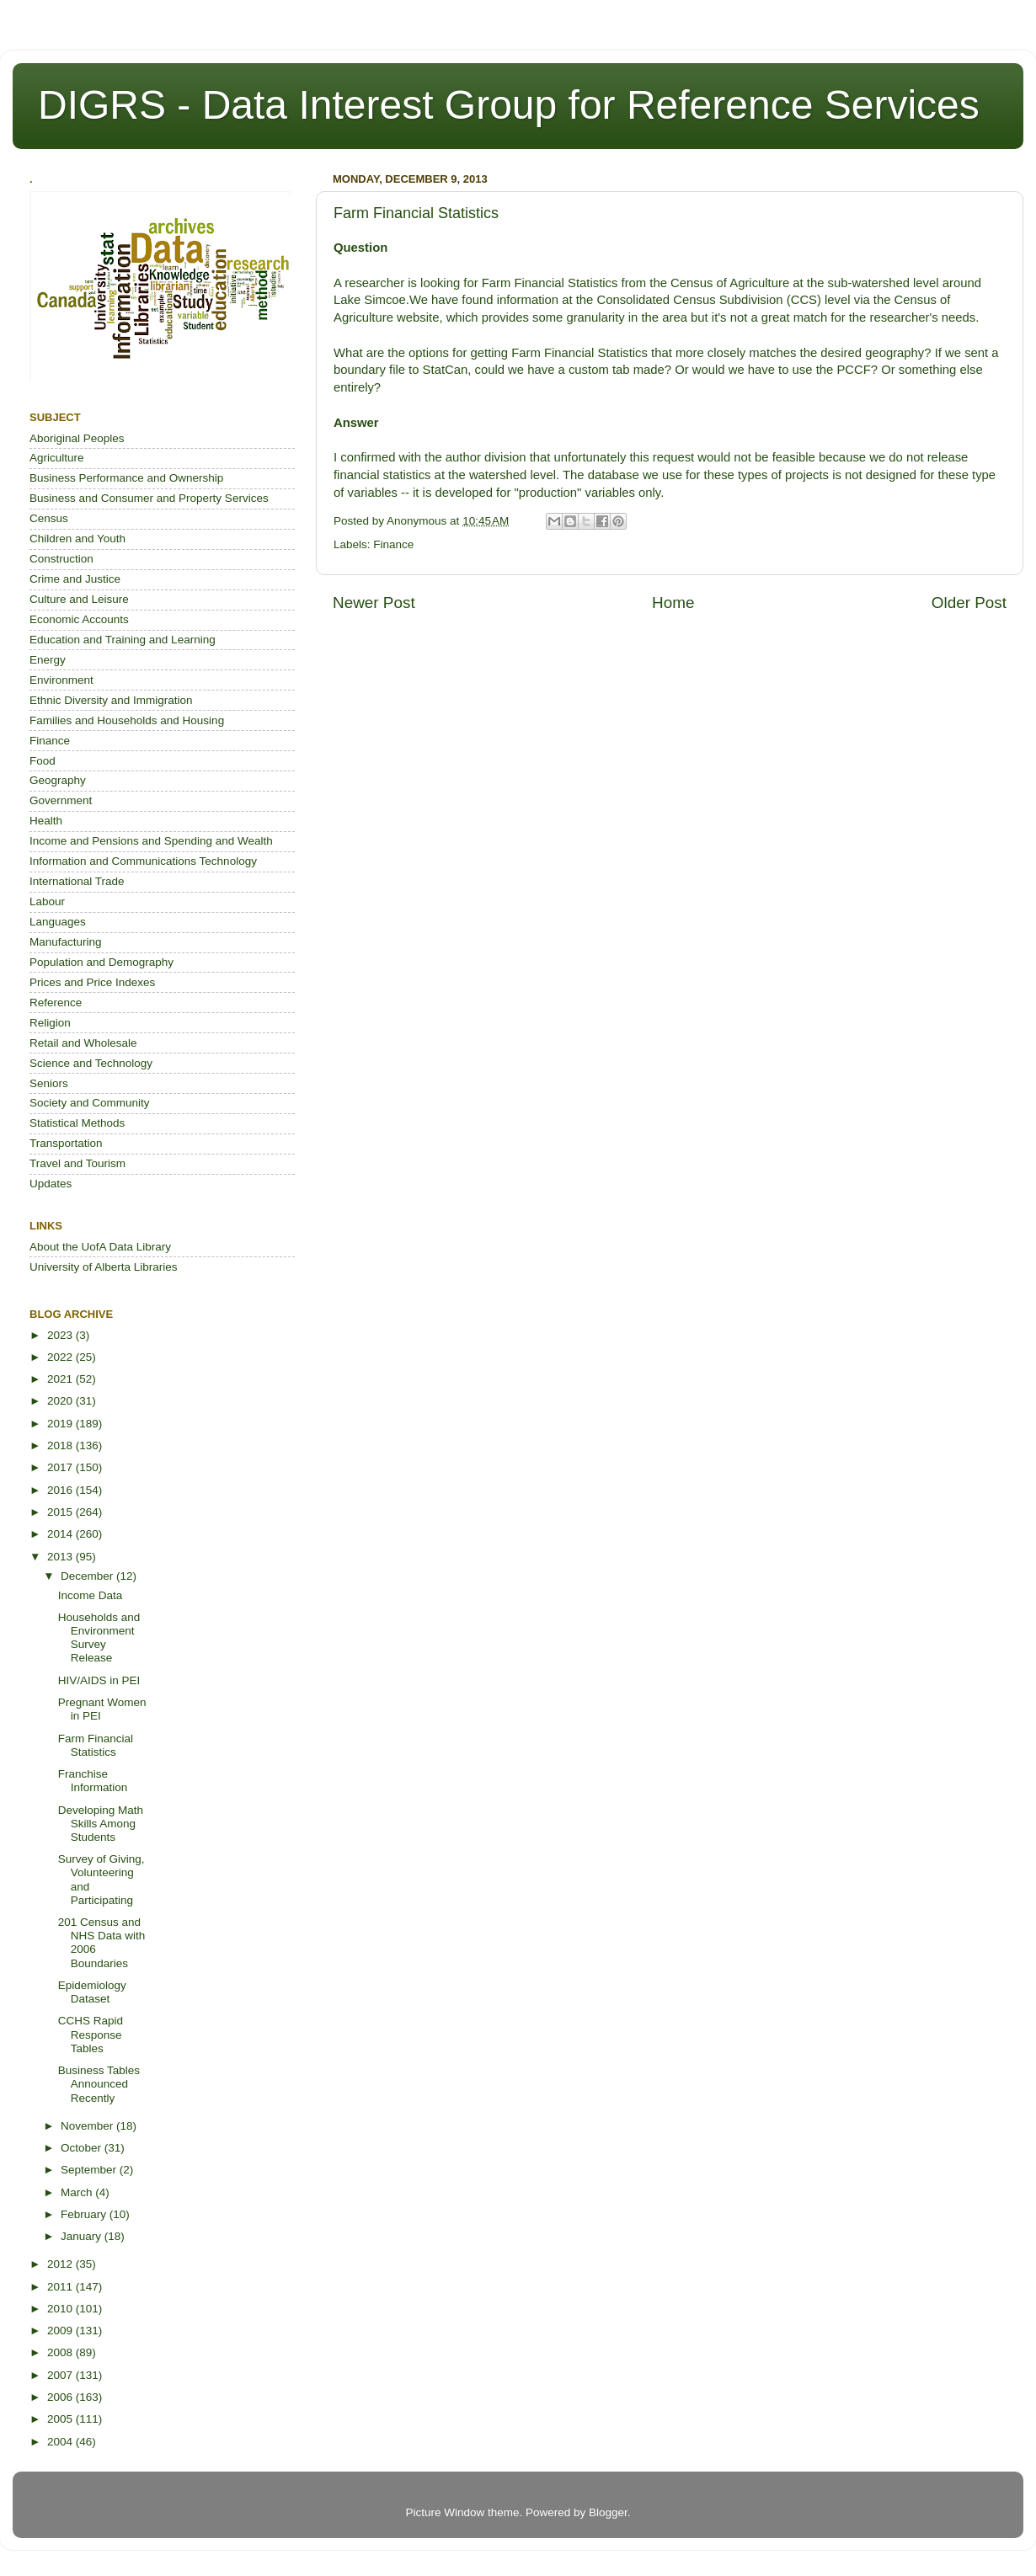  What do you see at coordinates (77, 881) in the screenshot?
I see `International Trade` at bounding box center [77, 881].